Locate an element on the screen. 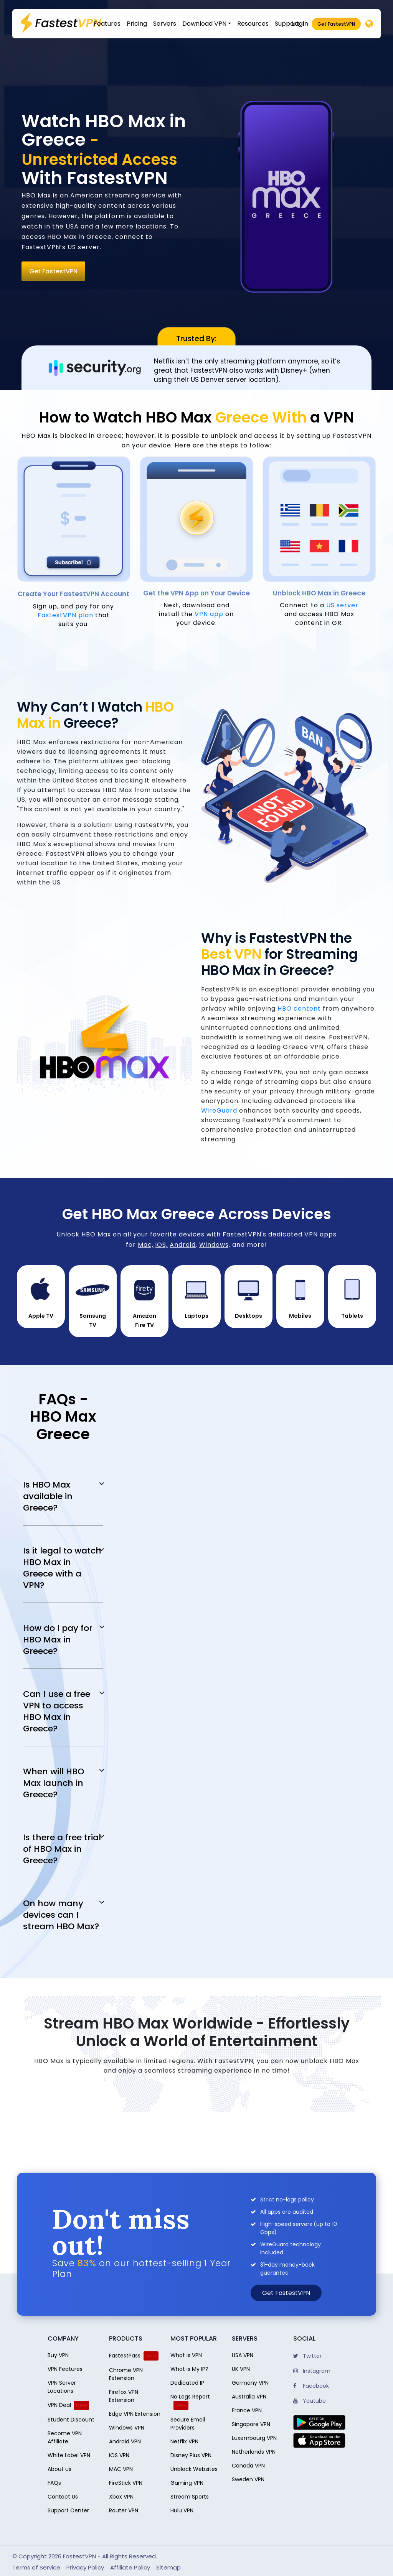 The image size is (393, 2576). Germany VPN is located at coordinates (250, 2383).